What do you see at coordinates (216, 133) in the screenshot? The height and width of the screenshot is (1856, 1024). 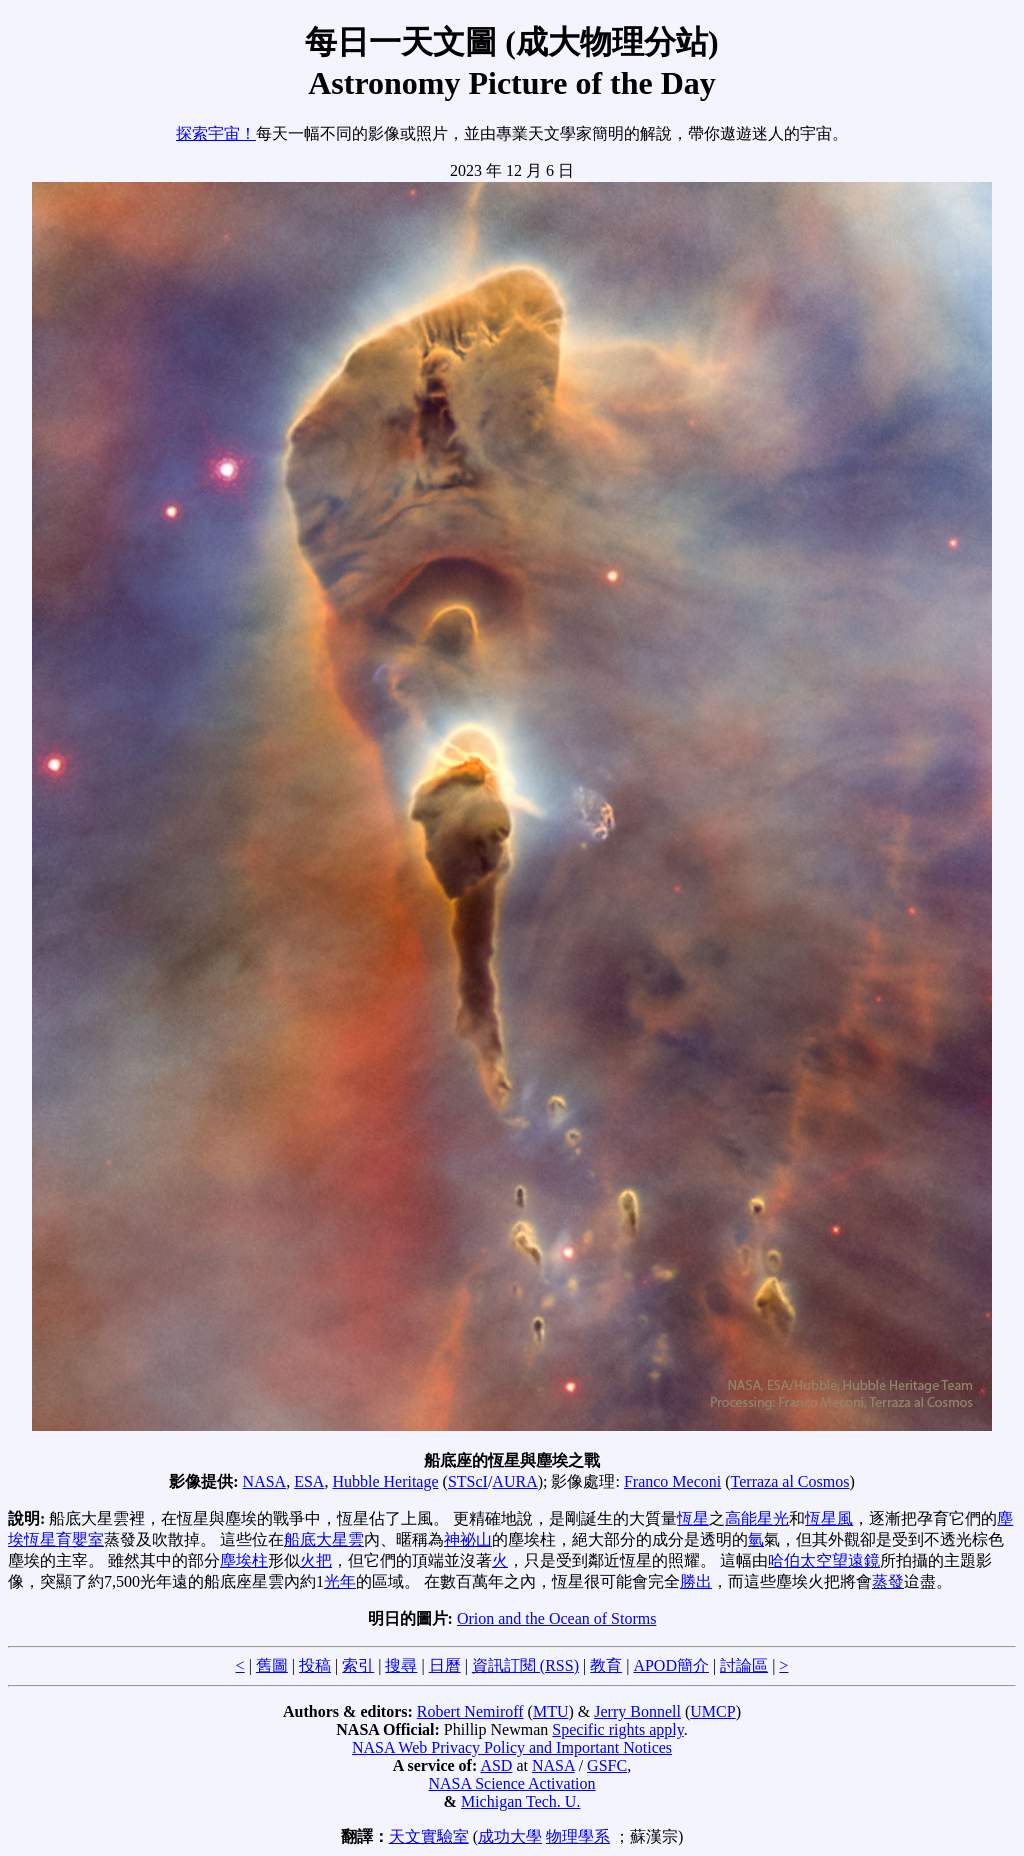 I see `探索宇宙！` at bounding box center [216, 133].